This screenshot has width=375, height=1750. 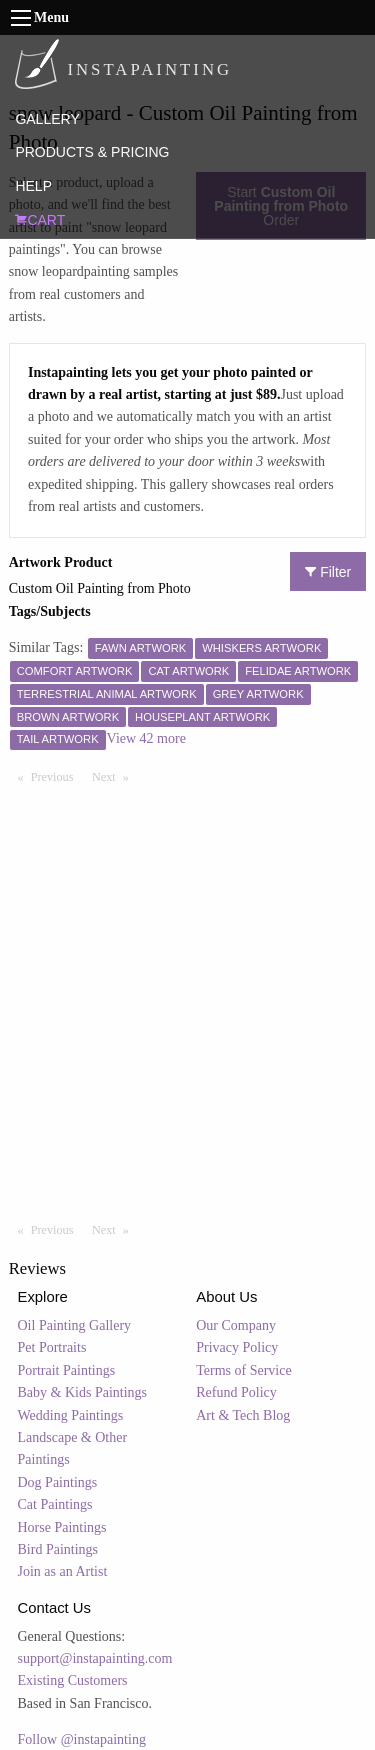 I want to click on Dog Paintings, so click(x=58, y=1482).